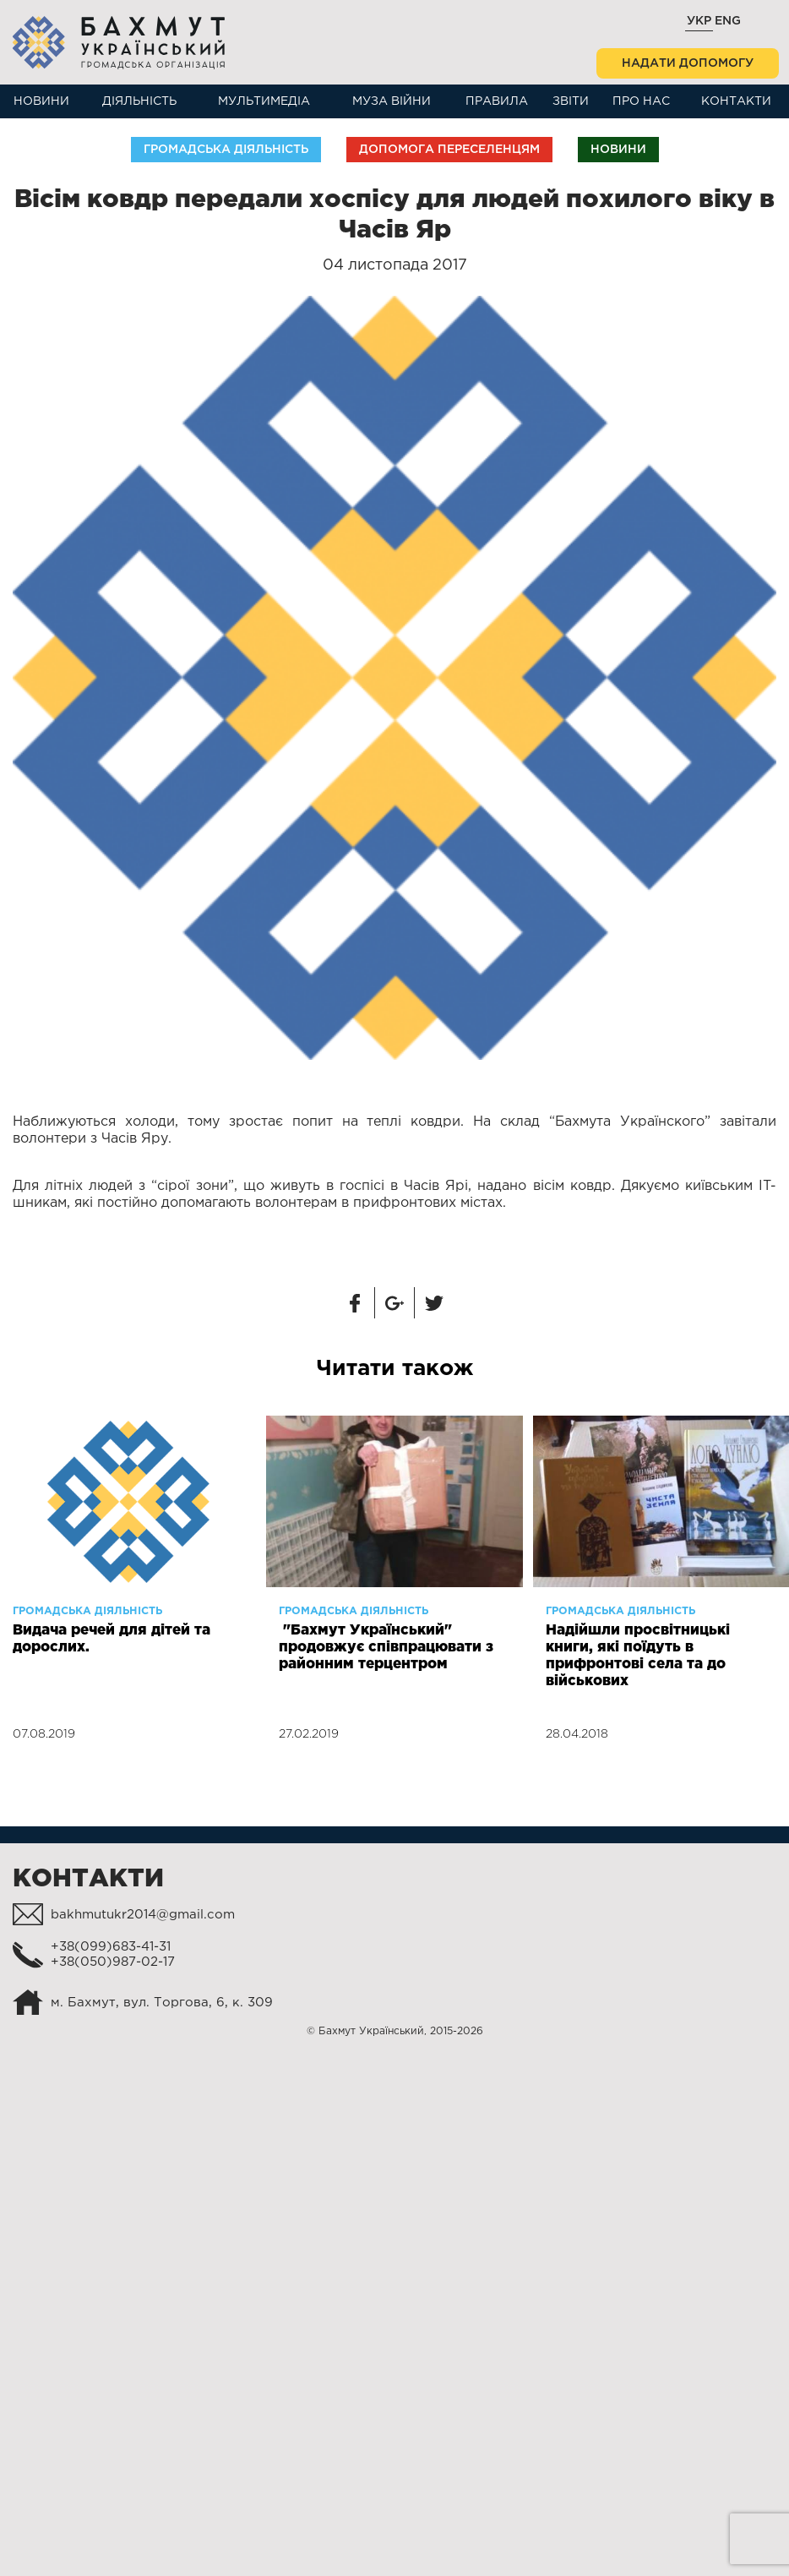 The width and height of the screenshot is (789, 2576). What do you see at coordinates (143, 1914) in the screenshot?
I see `bakhmutukr2014@gmail.com` at bounding box center [143, 1914].